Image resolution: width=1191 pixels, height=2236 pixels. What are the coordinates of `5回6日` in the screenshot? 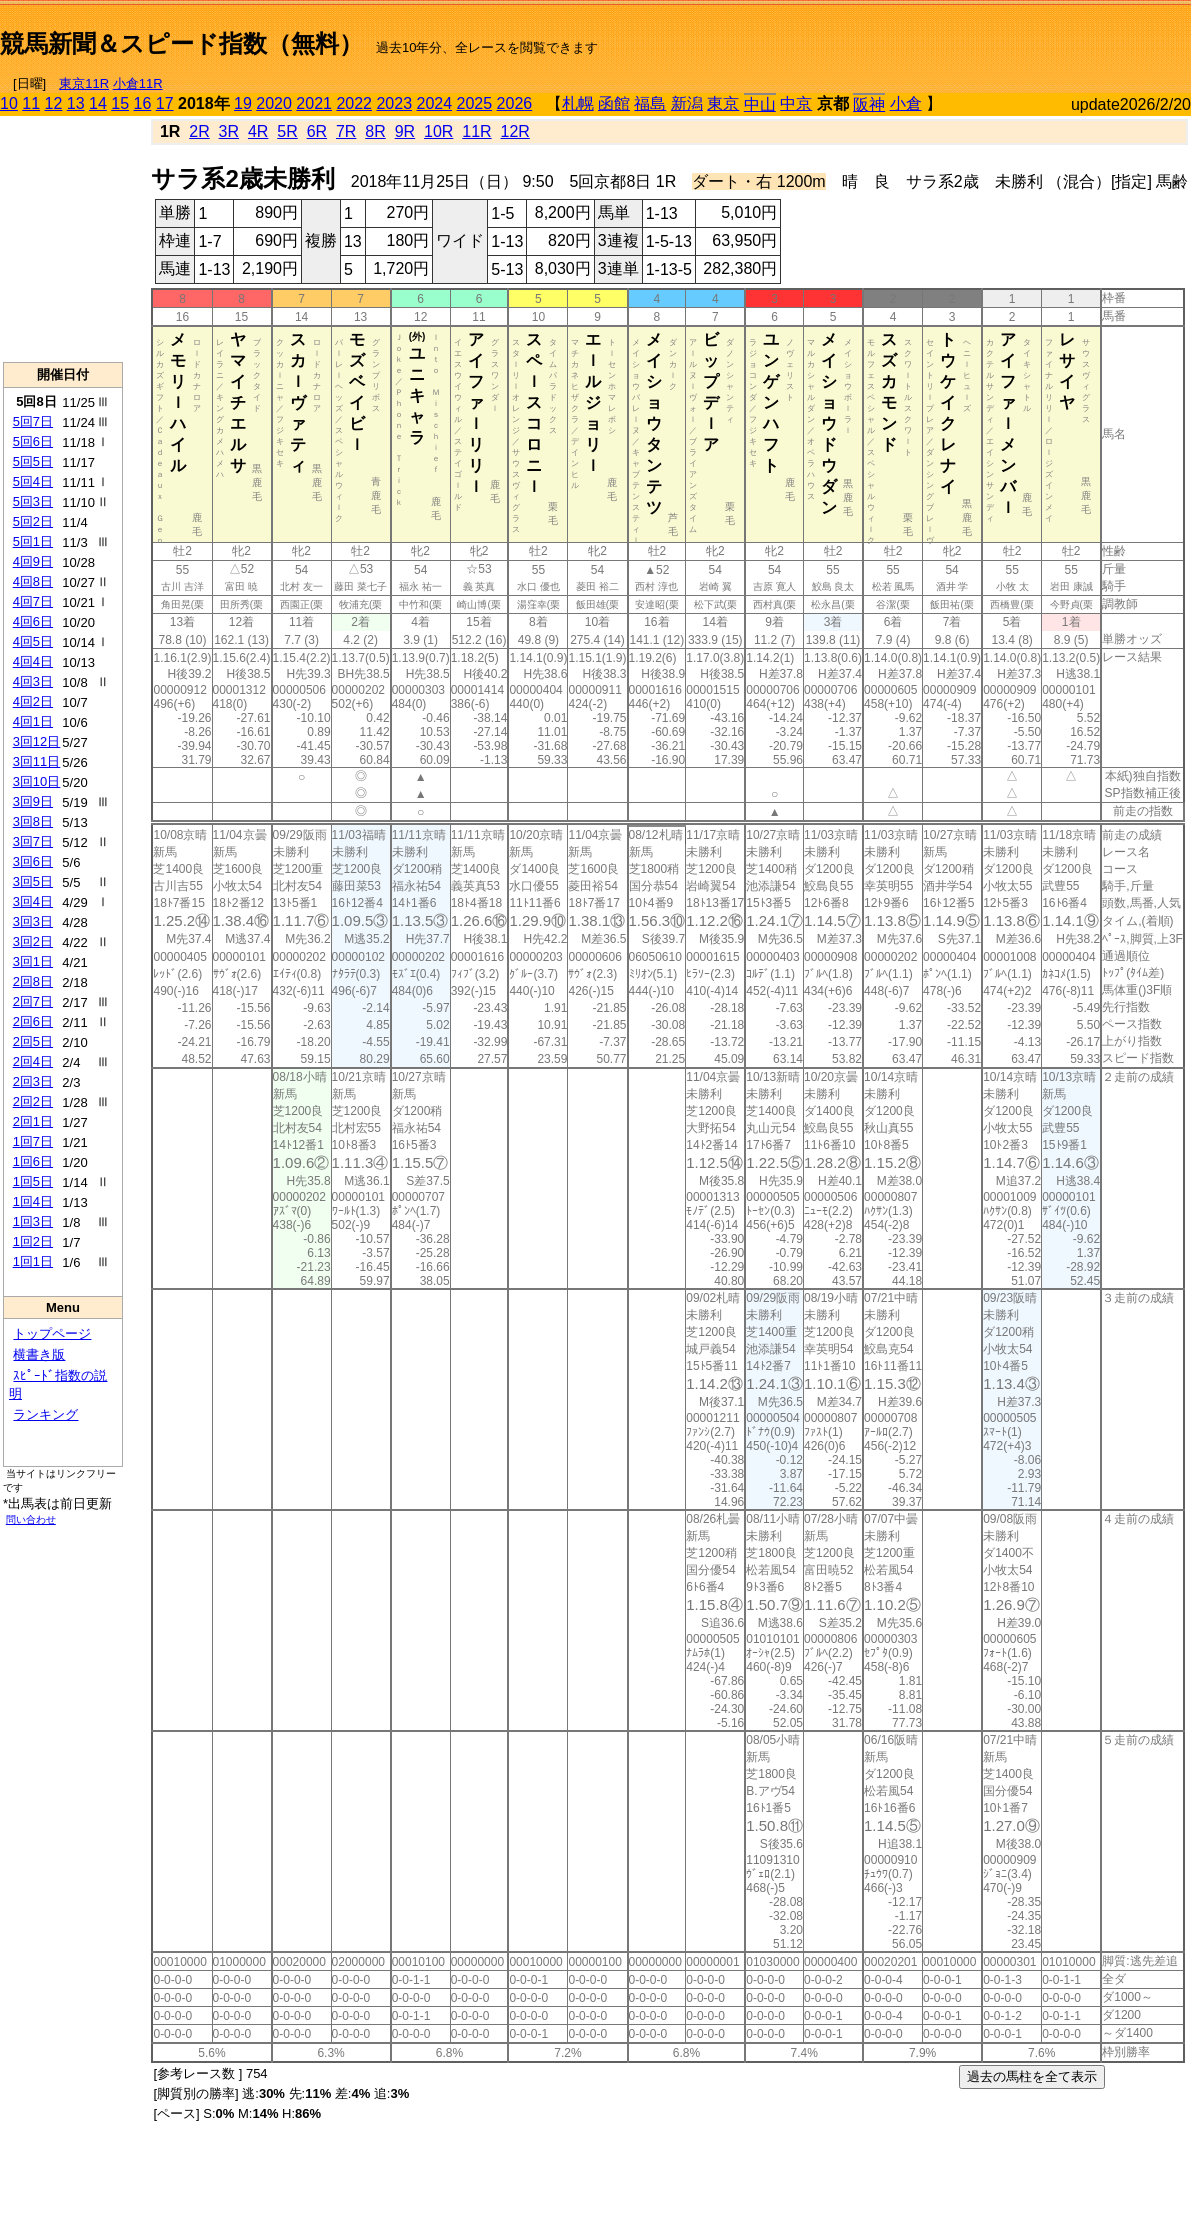 It's located at (33, 441).